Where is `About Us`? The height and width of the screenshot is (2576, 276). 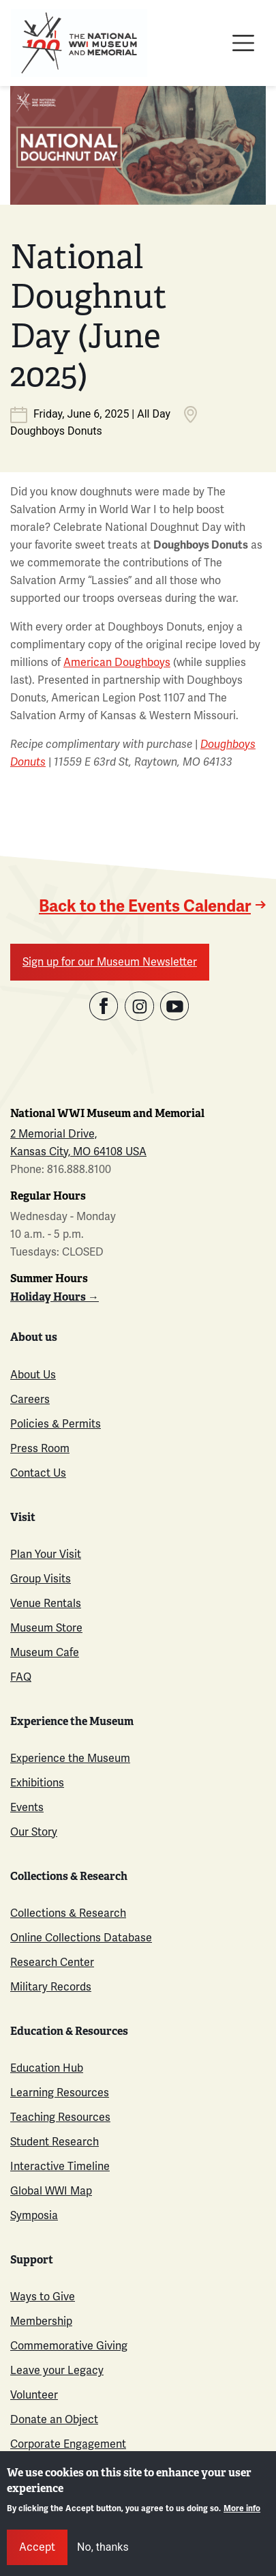 About Us is located at coordinates (33, 1374).